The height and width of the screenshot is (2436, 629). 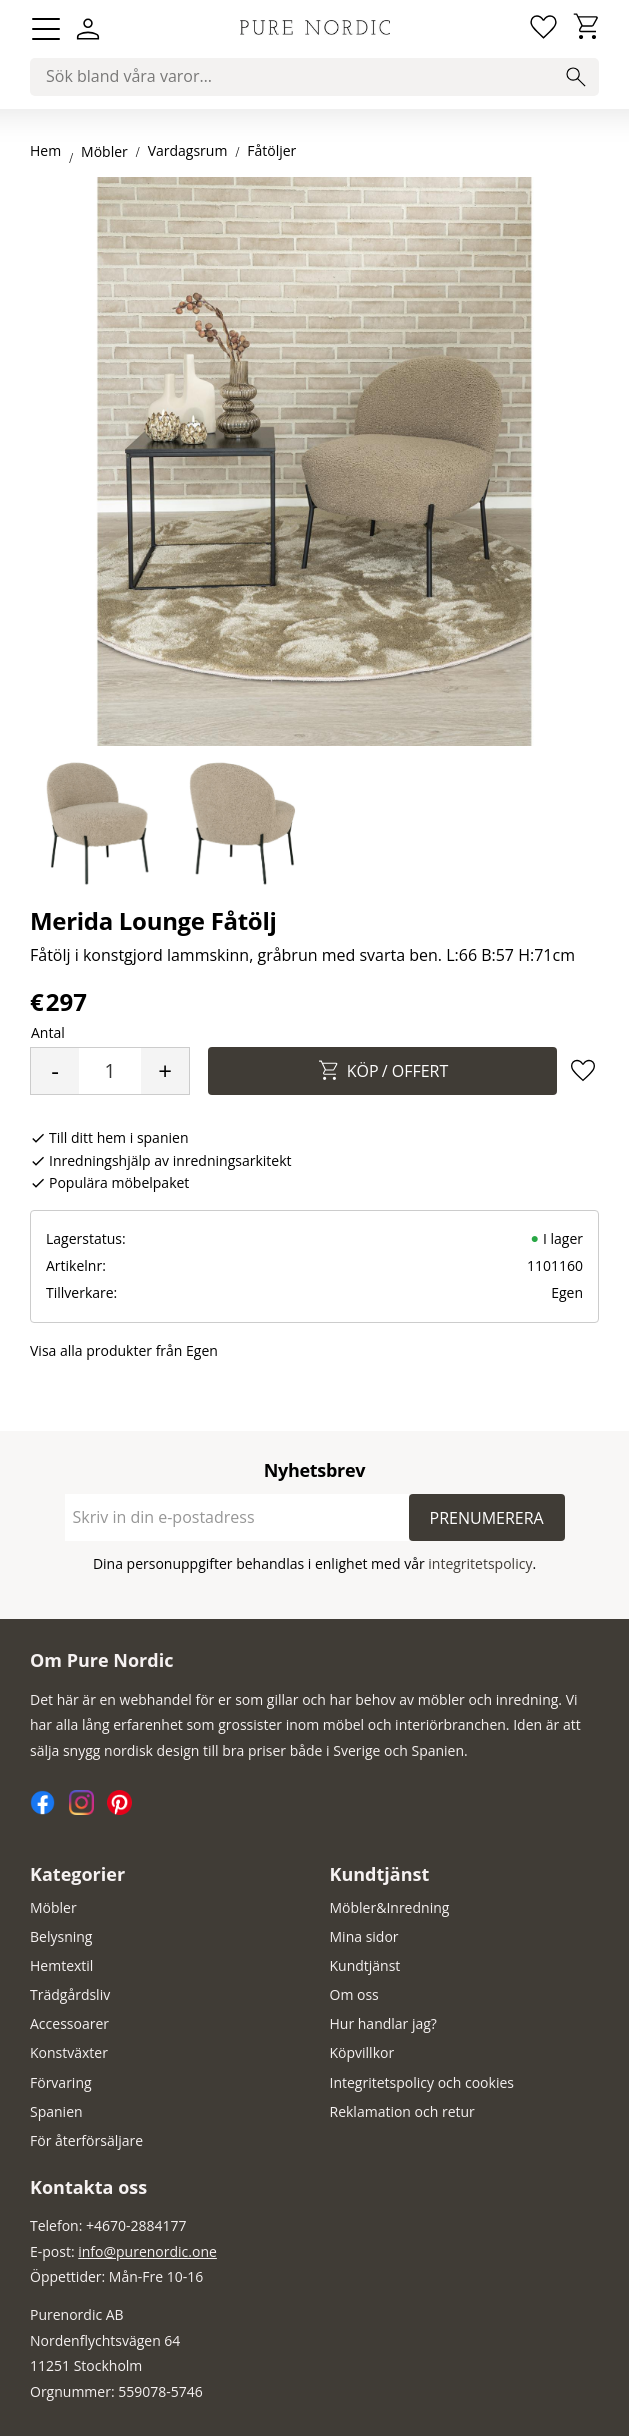 What do you see at coordinates (70, 1994) in the screenshot?
I see `Trädgårdsliv [menuitem]` at bounding box center [70, 1994].